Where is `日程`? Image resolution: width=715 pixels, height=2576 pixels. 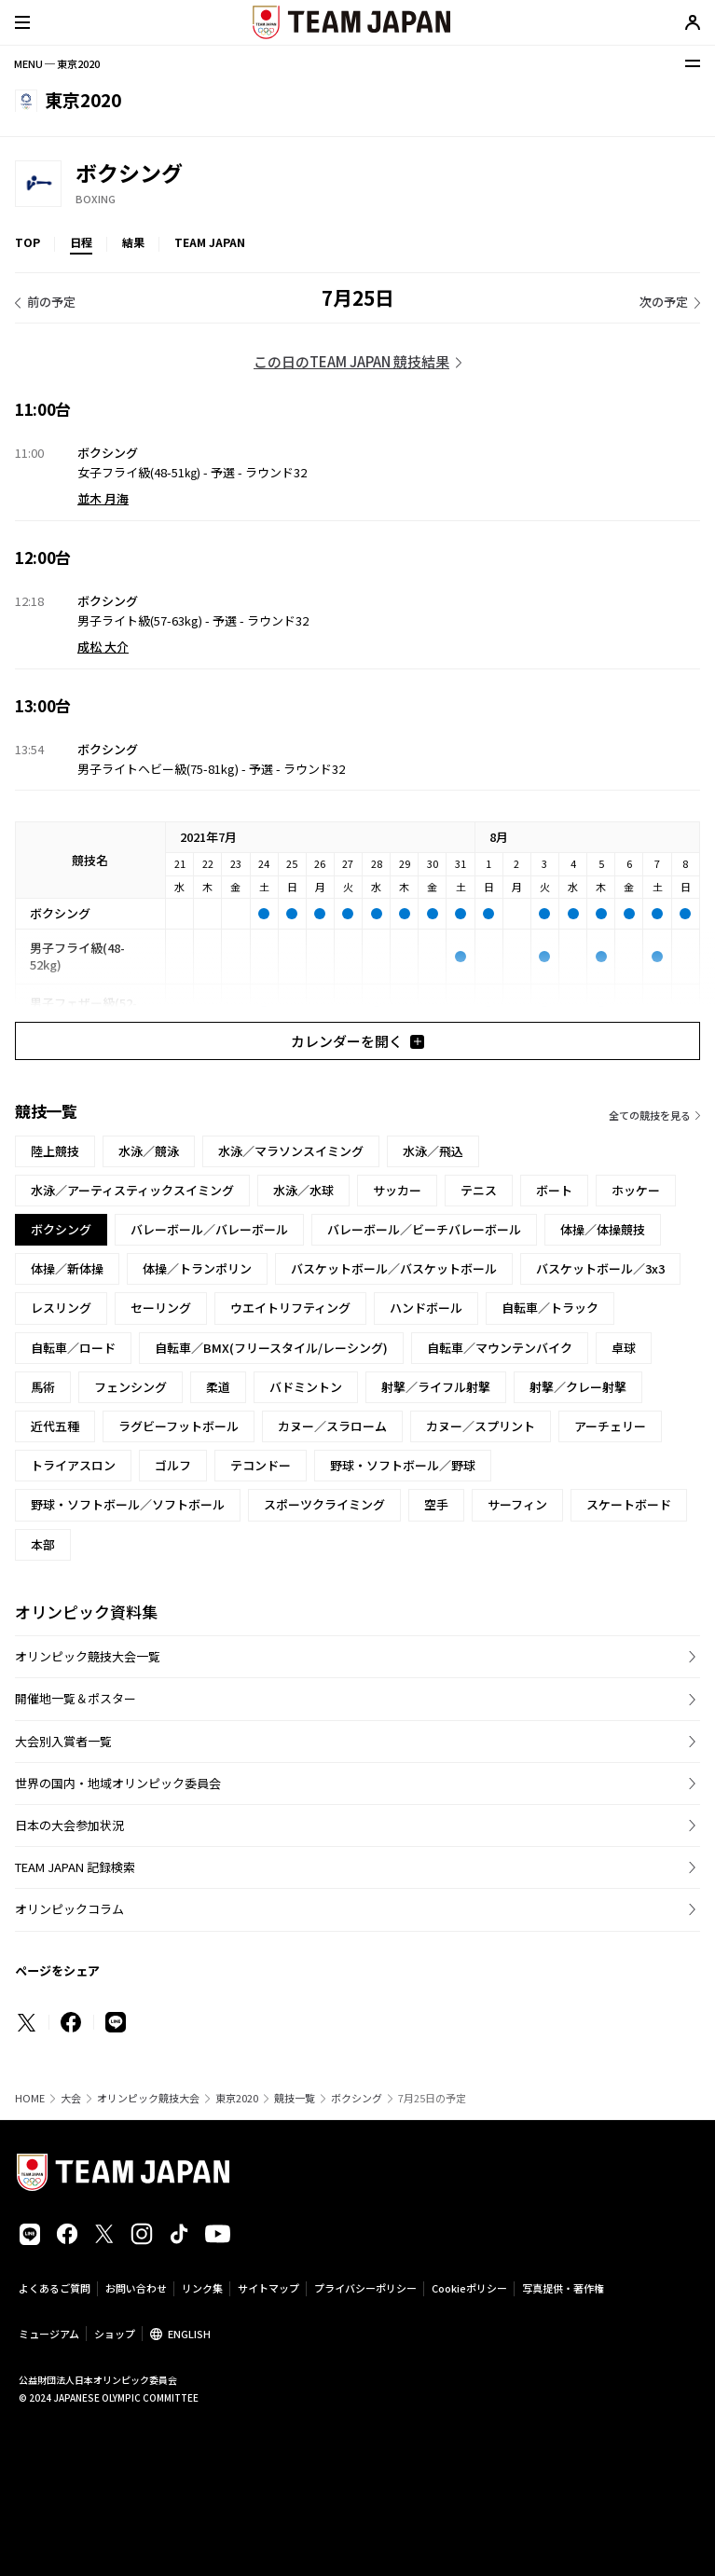 日程 is located at coordinates (81, 242).